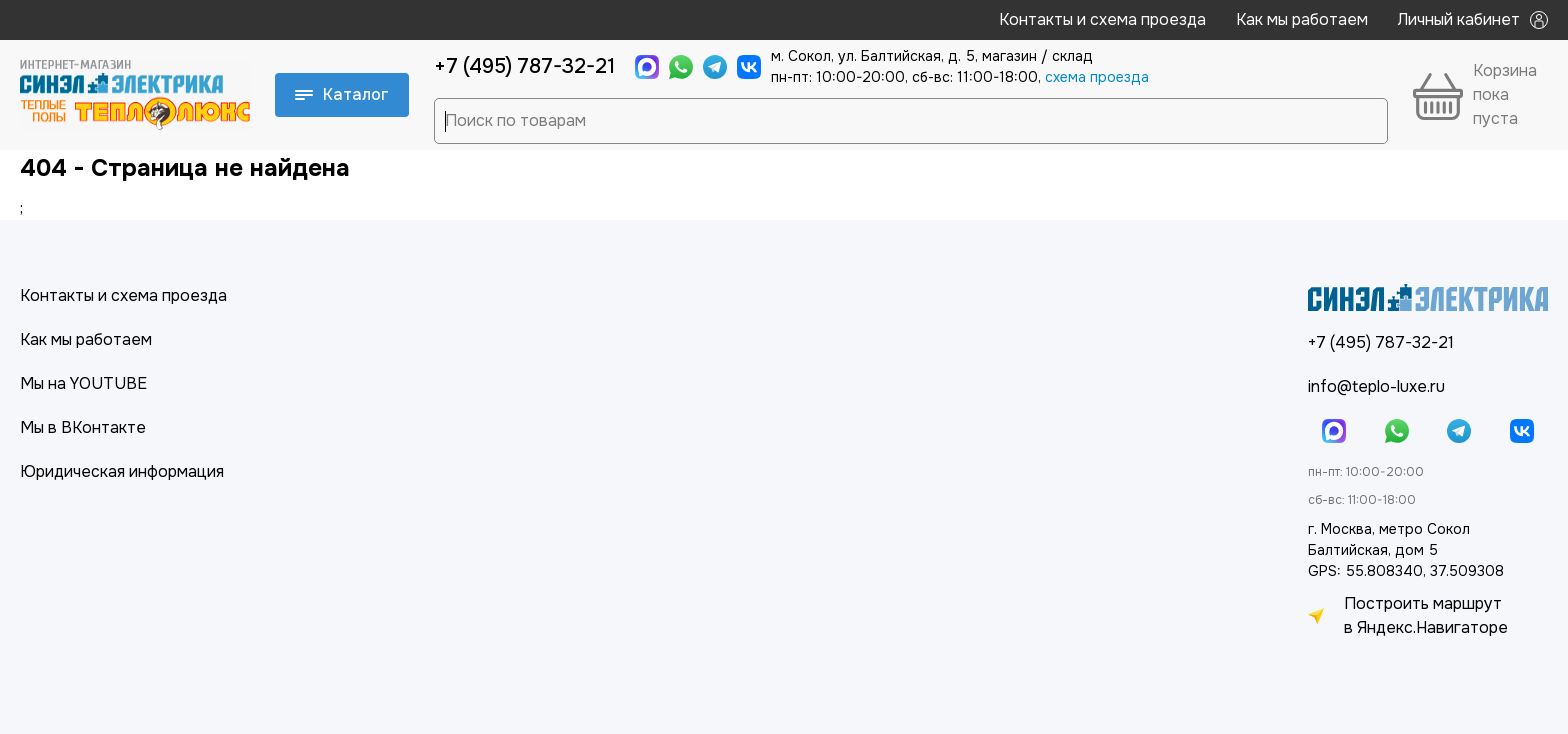 The width and height of the screenshot is (1568, 734). Describe the element at coordinates (1473, 19) in the screenshot. I see `Личный кабинет` at that location.